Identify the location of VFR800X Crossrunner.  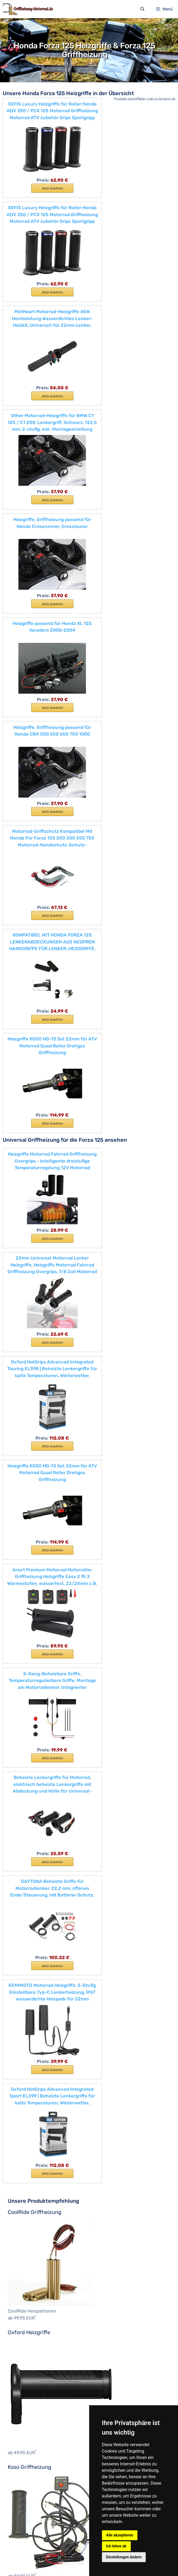
(37, 1859).